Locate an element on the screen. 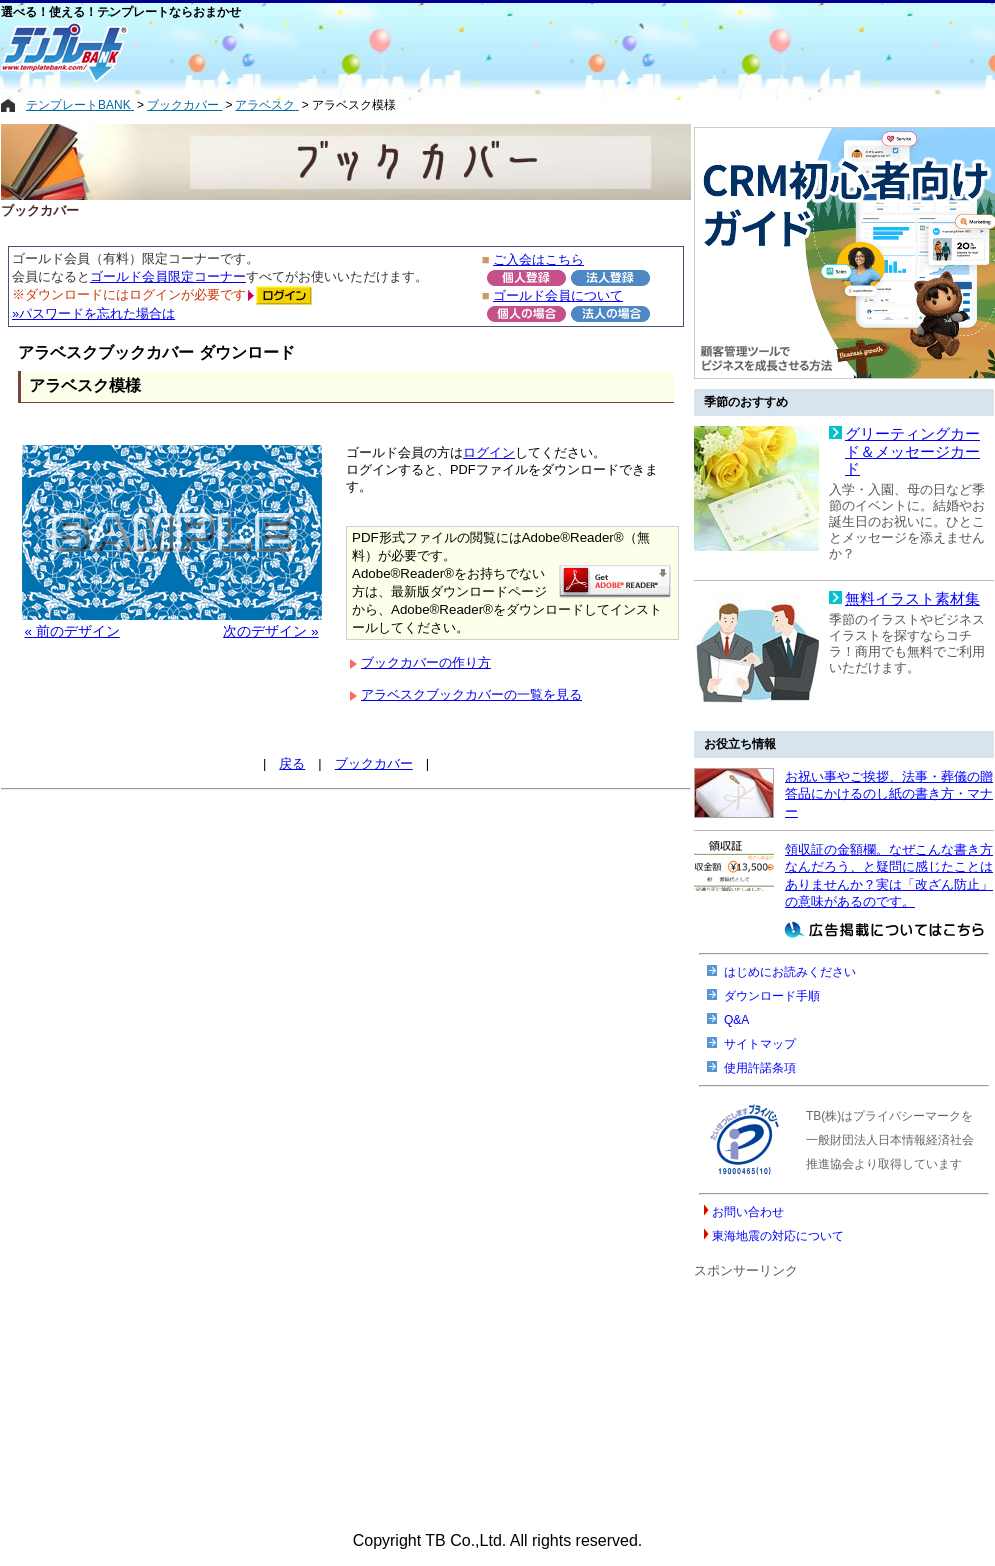  サイトマップ is located at coordinates (760, 1044).